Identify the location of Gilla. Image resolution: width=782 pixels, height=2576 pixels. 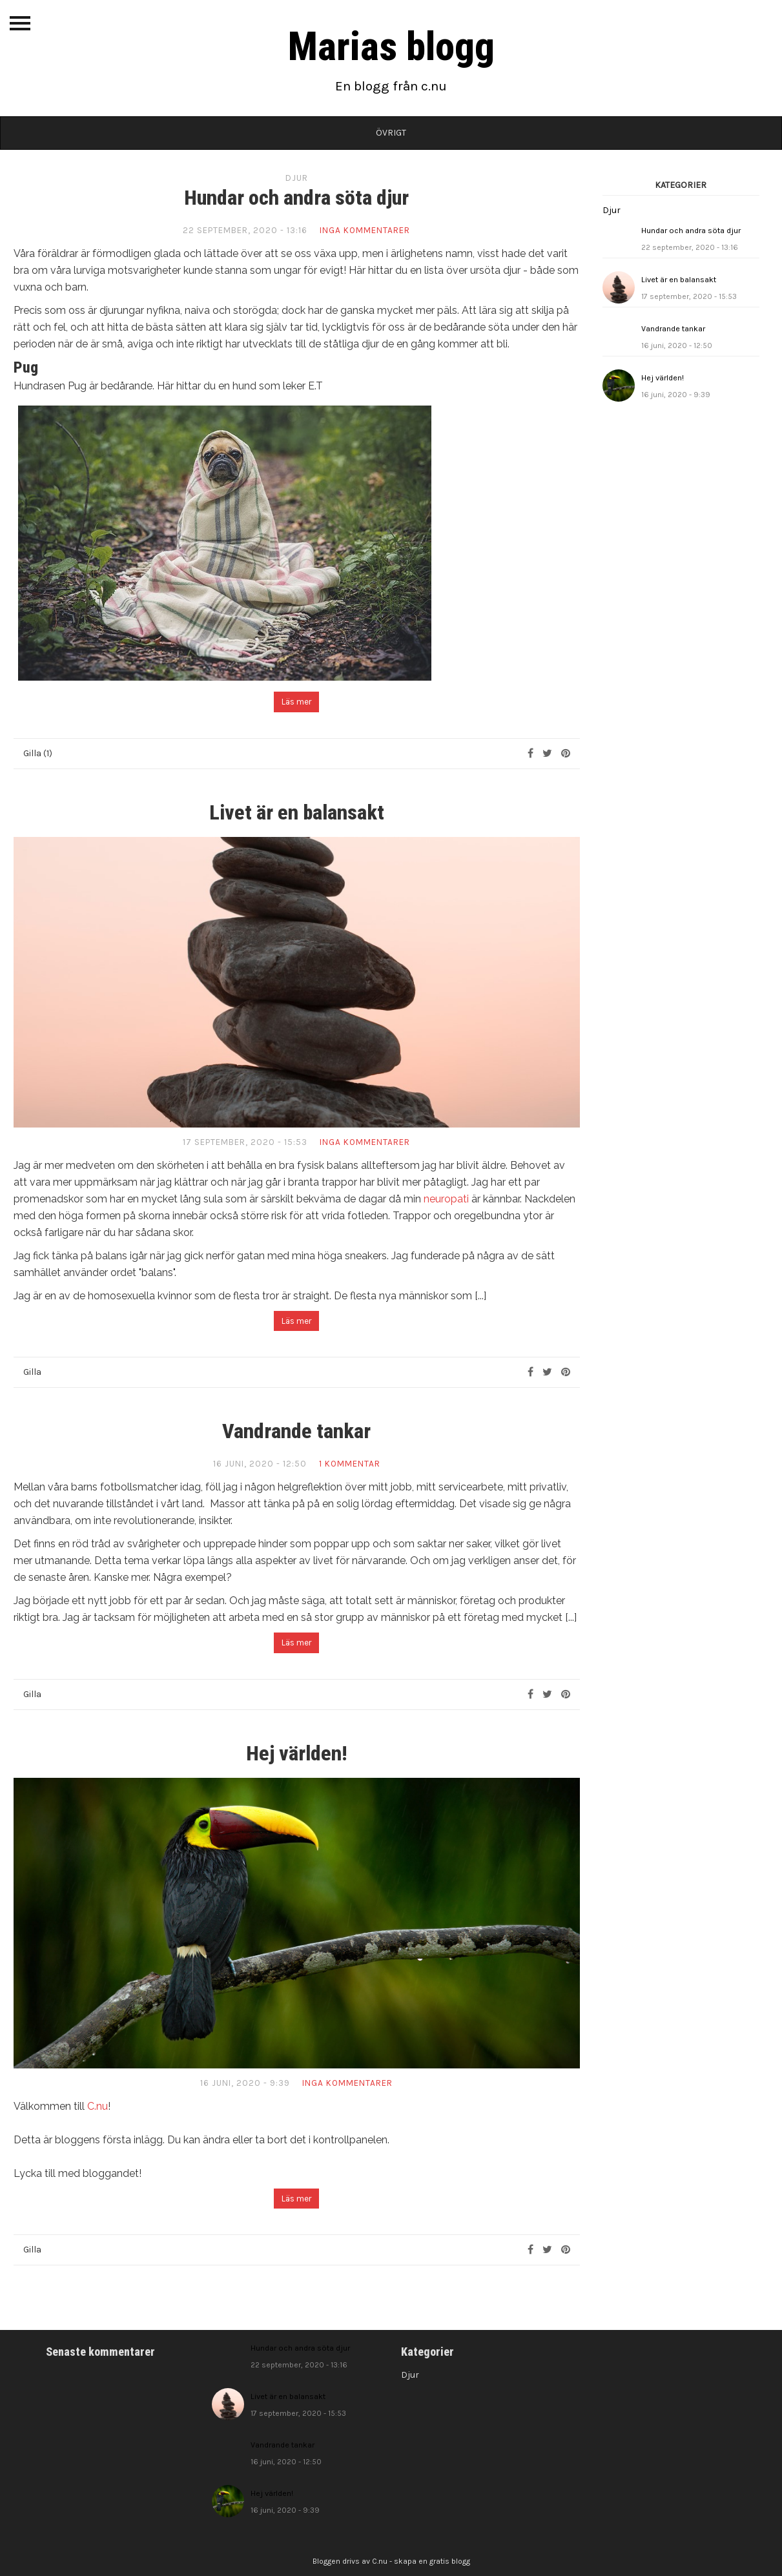
(32, 1371).